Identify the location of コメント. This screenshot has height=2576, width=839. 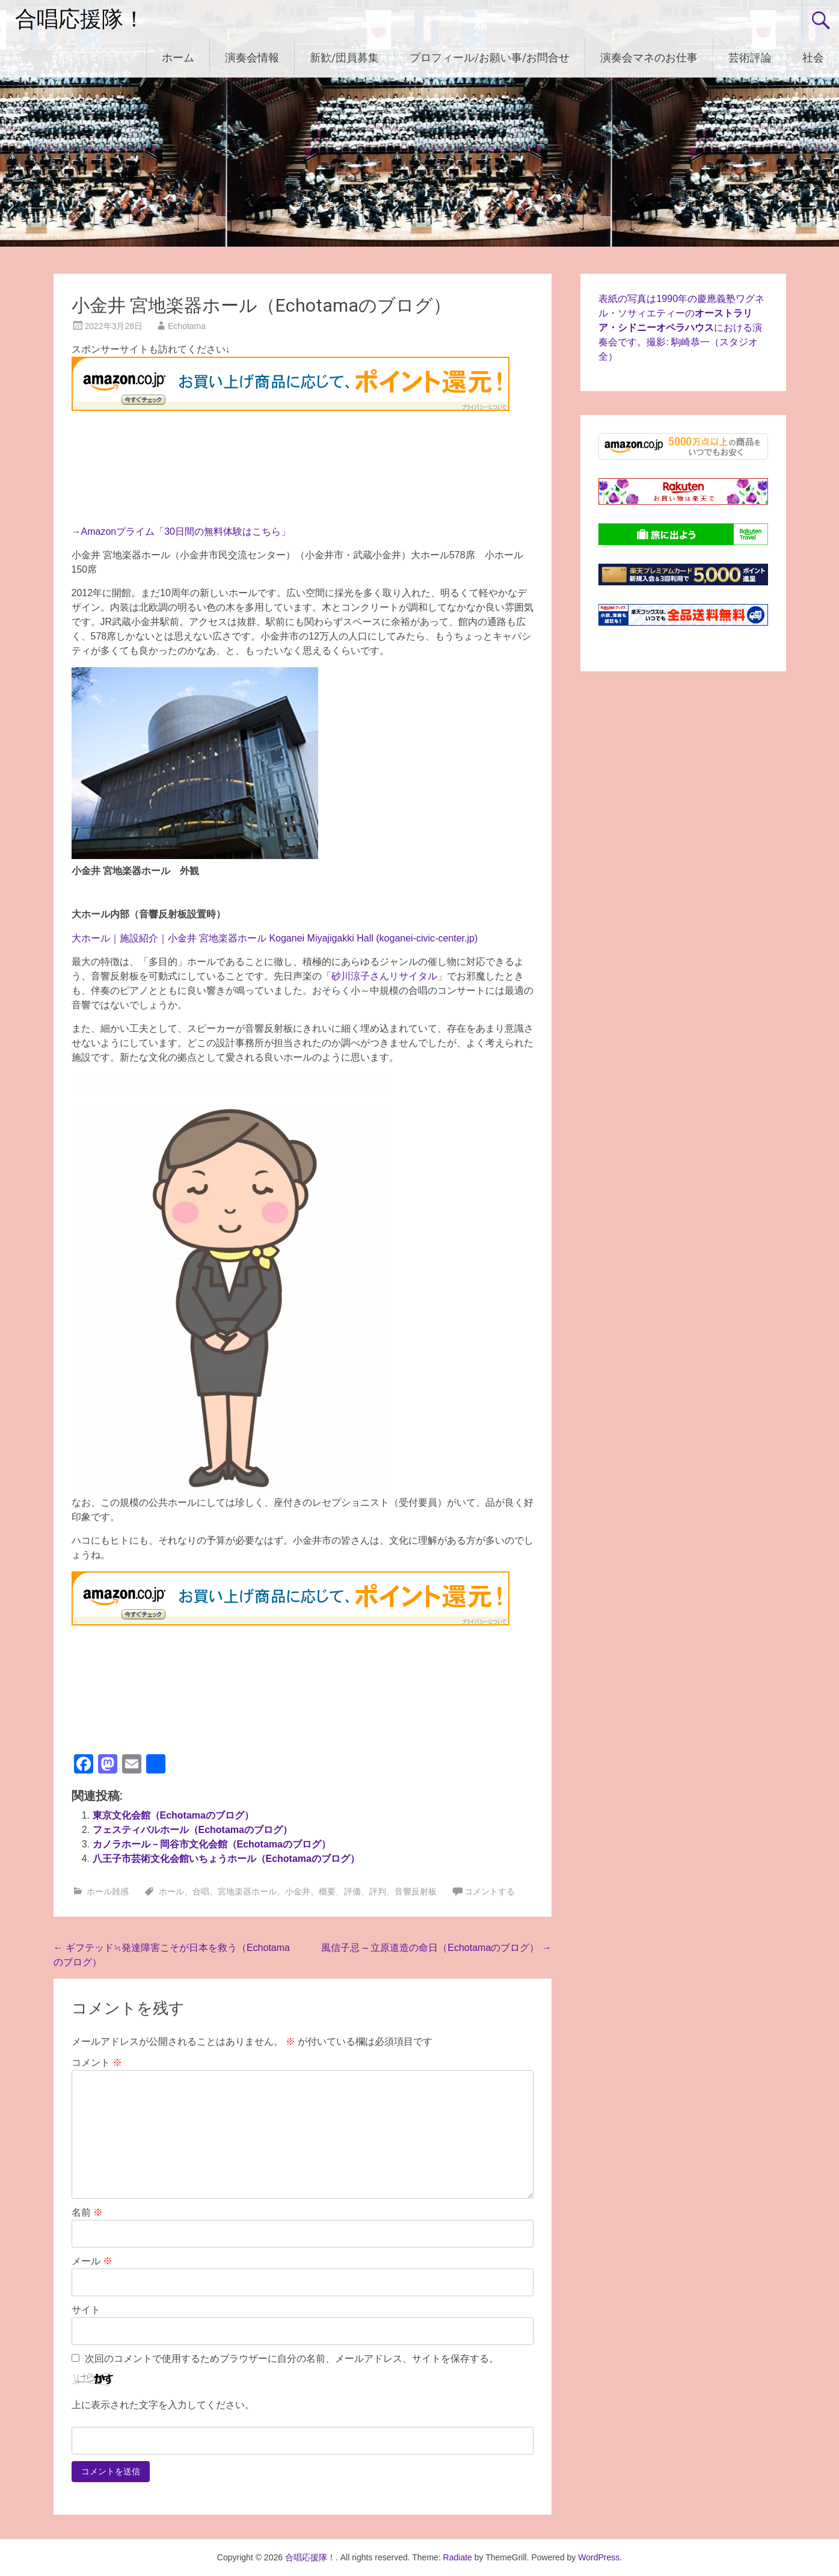
(97, 2062).